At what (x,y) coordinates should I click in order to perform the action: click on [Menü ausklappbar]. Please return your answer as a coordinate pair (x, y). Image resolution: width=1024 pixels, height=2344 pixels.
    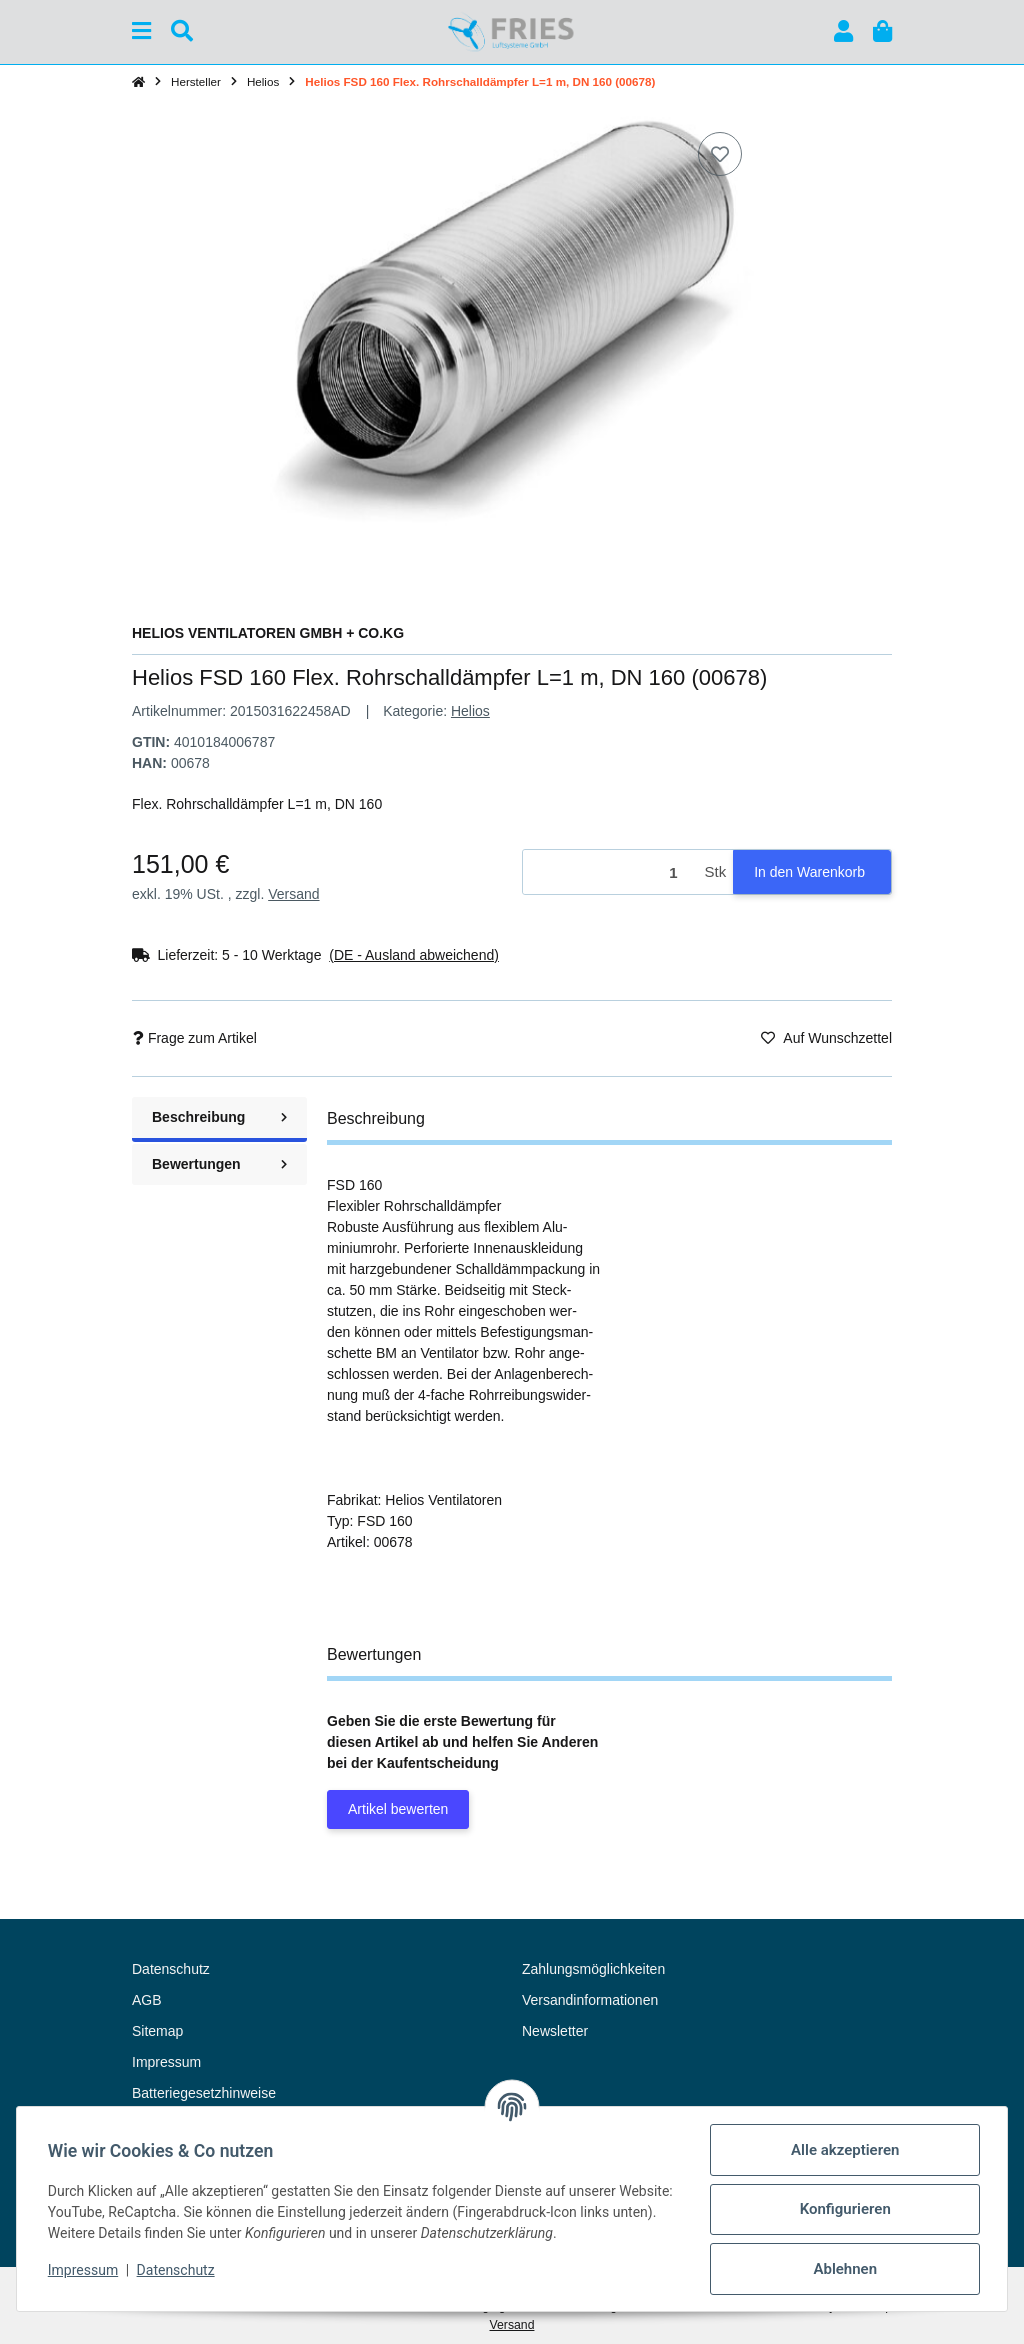
    Looking at the image, I should click on (141, 31).